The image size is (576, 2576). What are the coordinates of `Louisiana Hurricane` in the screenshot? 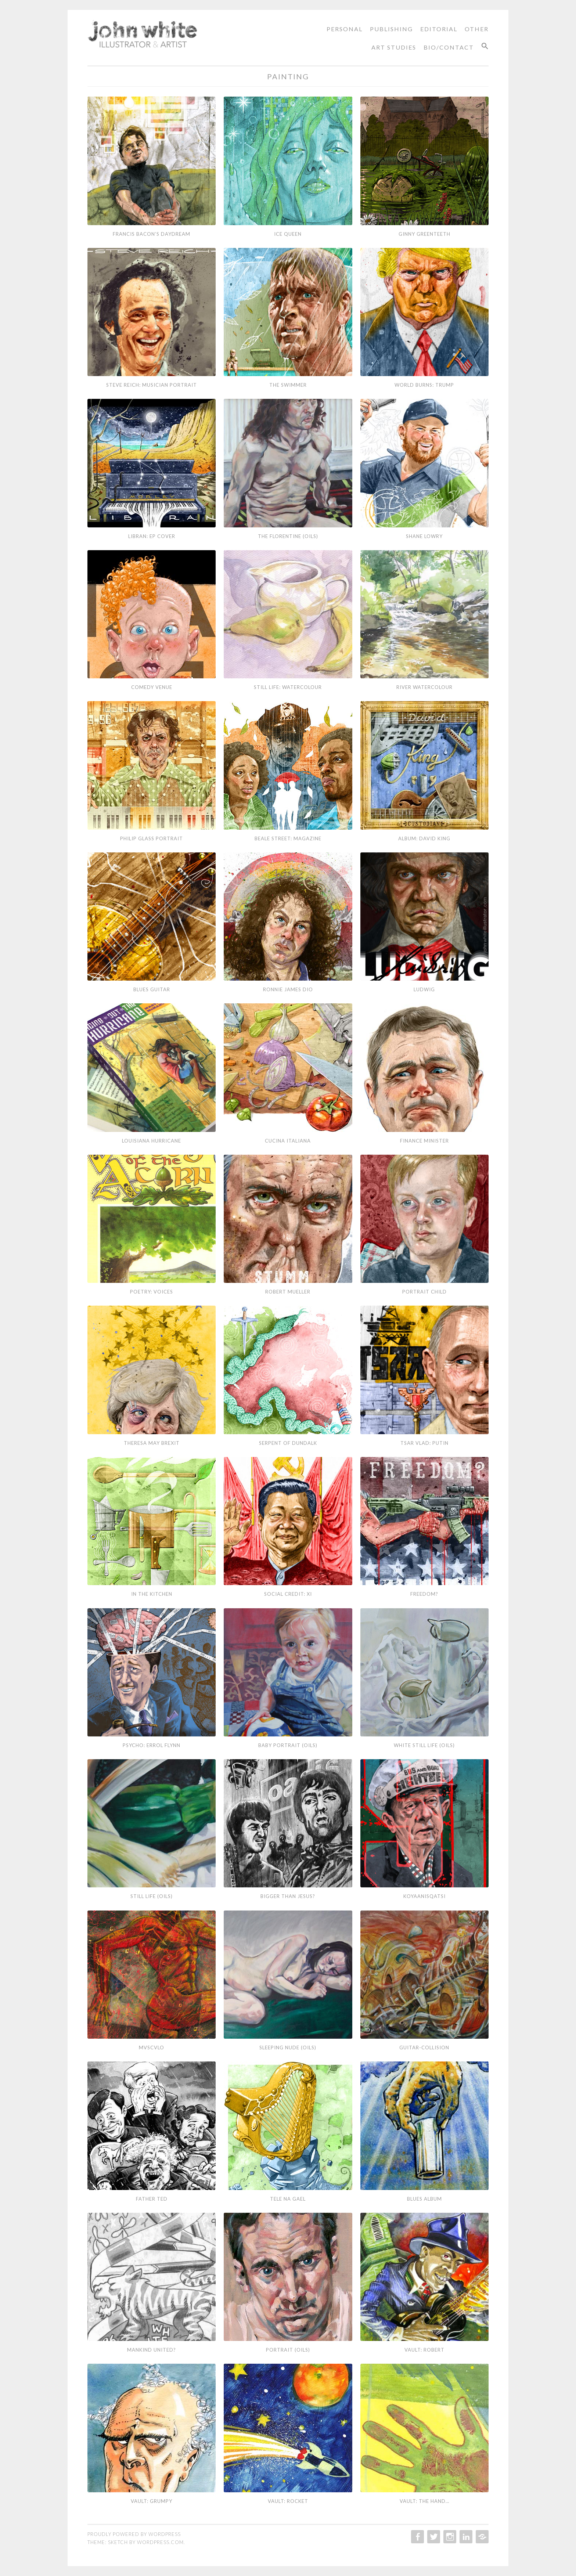 It's located at (151, 1141).